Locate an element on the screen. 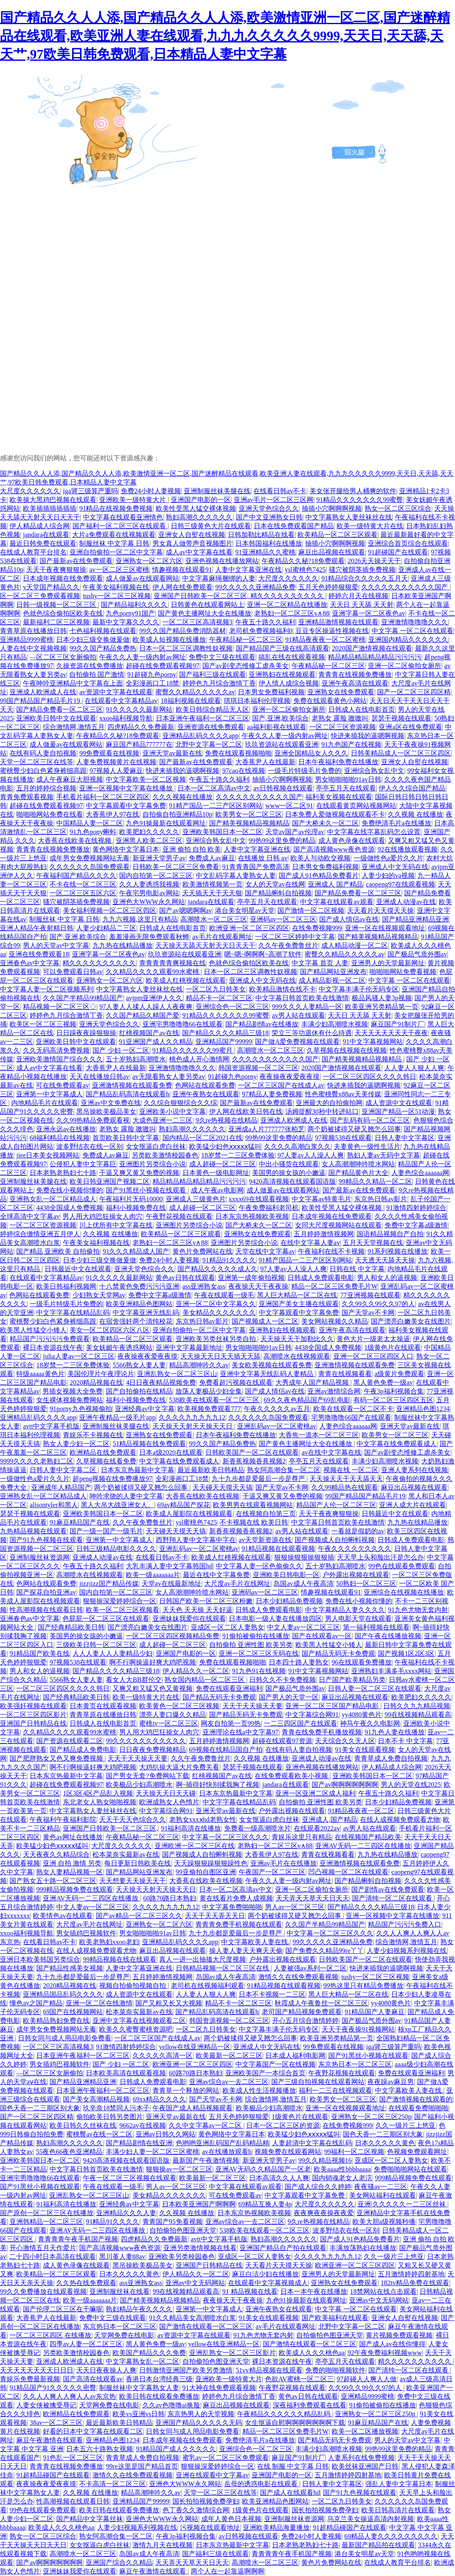 This screenshot has height=2576, width=455. 可以免费观看日韩av is located at coordinates (72, 971).